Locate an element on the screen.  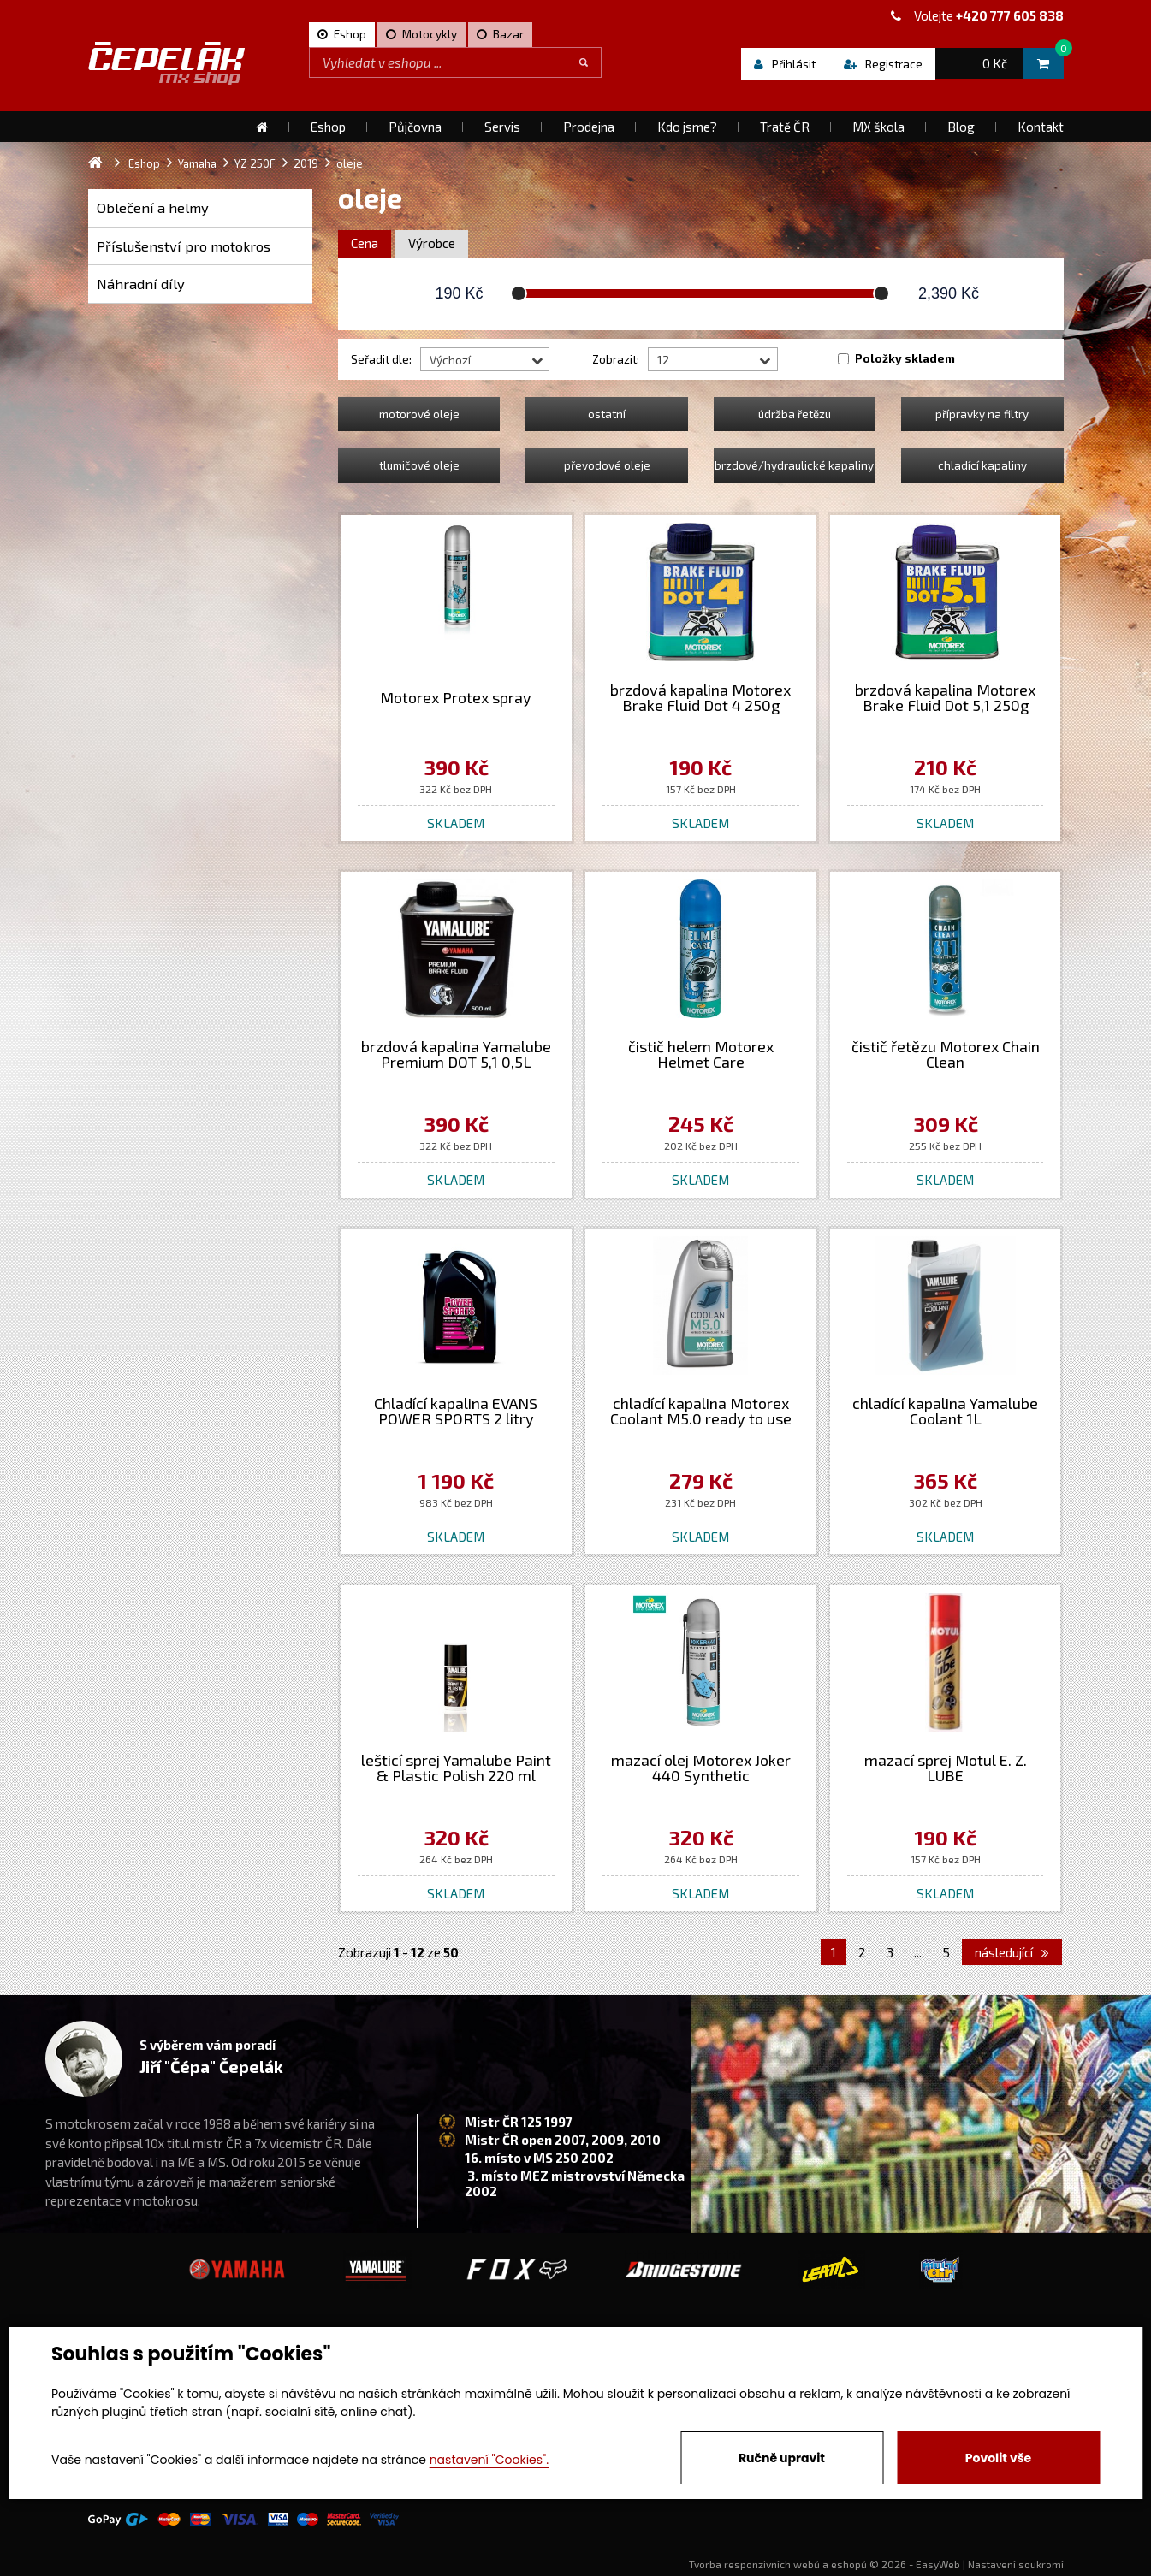
Položky skladem is located at coordinates (905, 358).